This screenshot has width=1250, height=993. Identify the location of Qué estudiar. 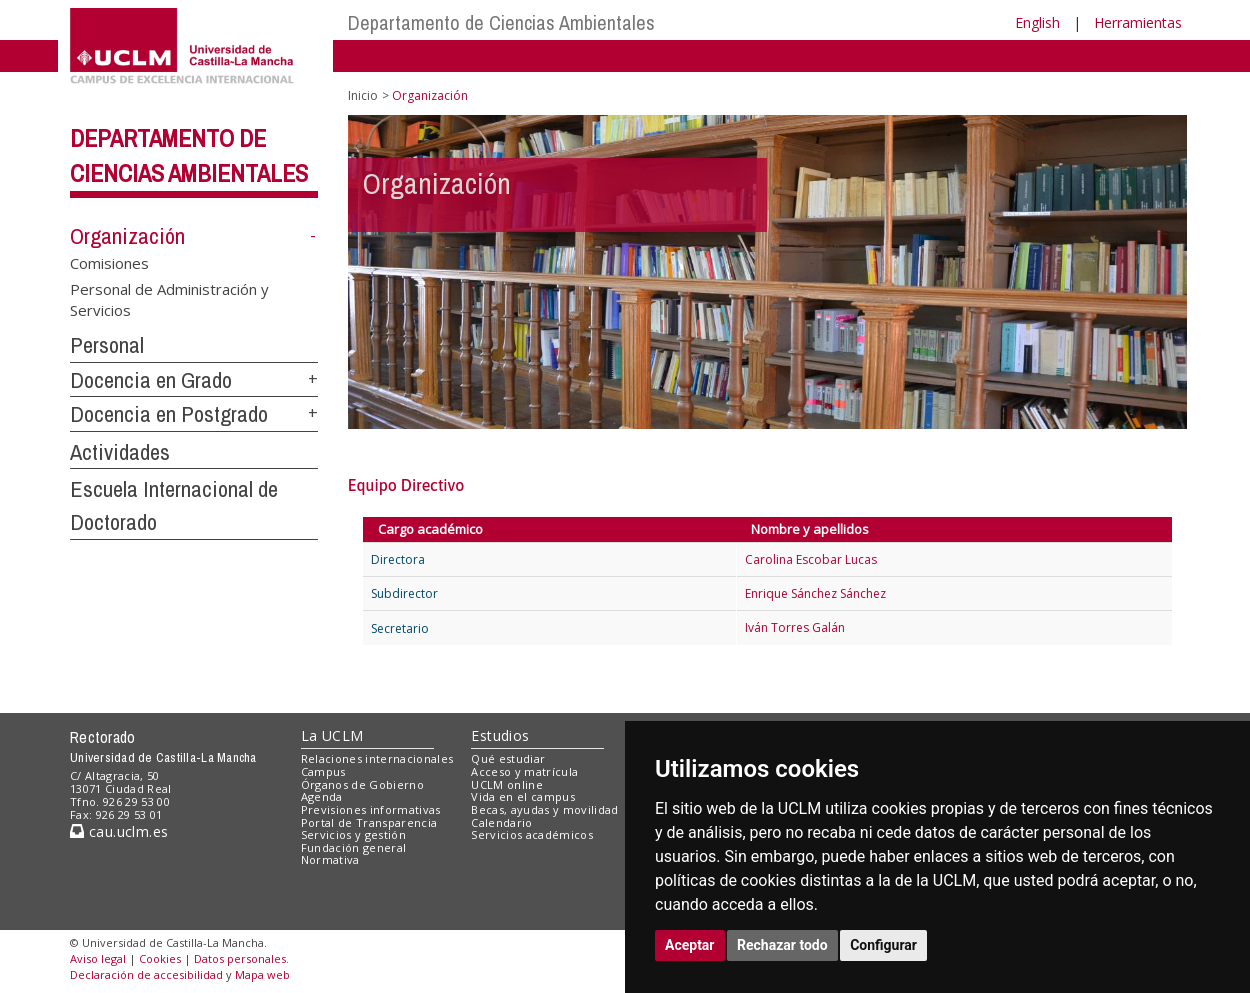
(508, 758).